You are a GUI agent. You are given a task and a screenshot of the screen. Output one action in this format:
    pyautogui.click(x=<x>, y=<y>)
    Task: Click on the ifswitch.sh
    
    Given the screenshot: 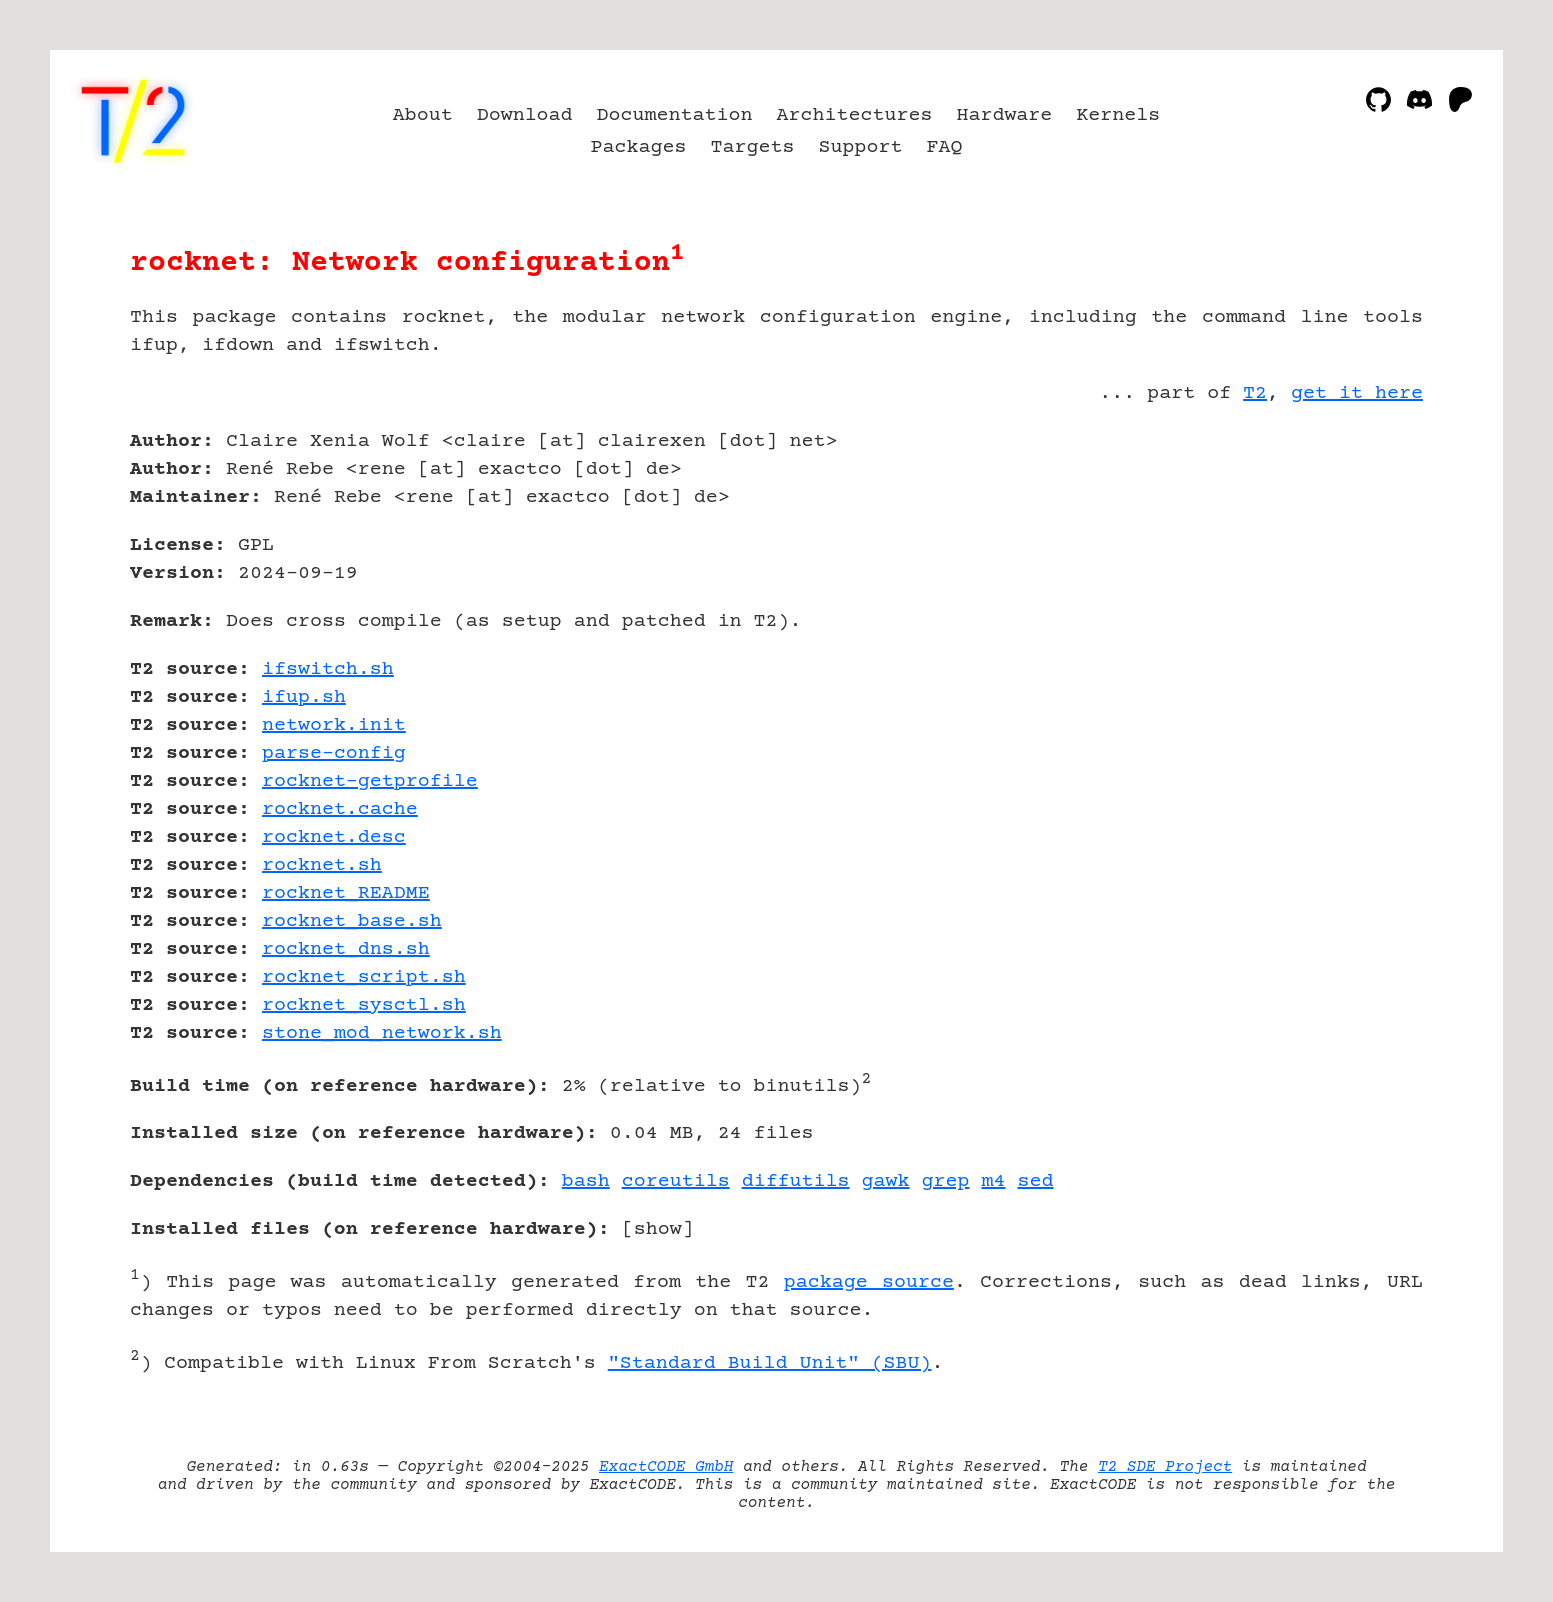 What is the action you would take?
    pyautogui.click(x=328, y=669)
    